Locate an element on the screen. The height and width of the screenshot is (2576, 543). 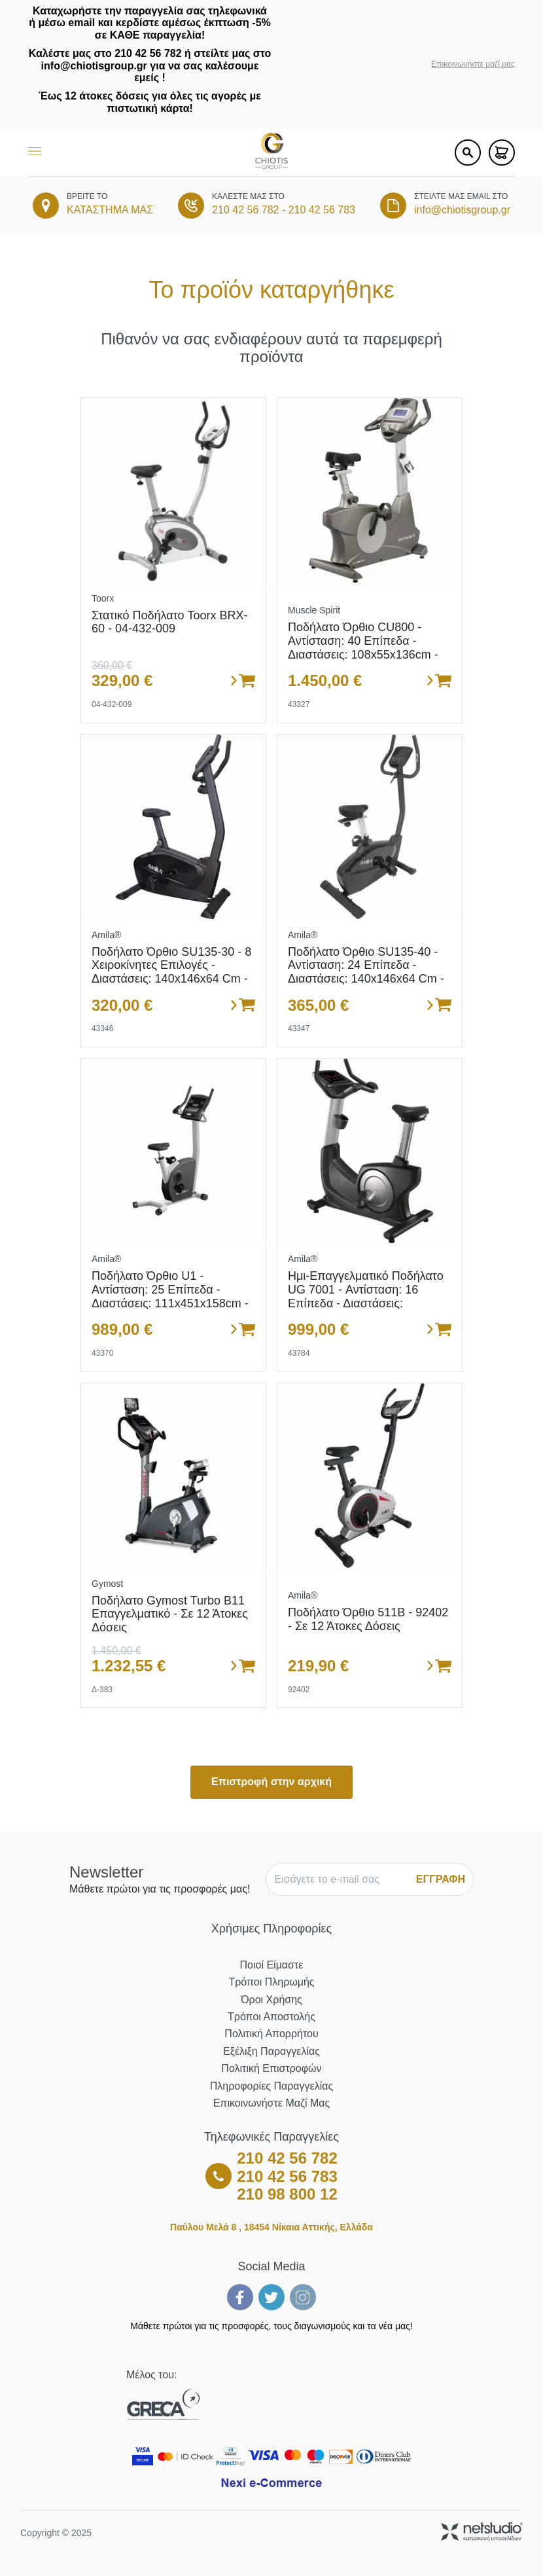
210 98 800 12 is located at coordinates (287, 2194).